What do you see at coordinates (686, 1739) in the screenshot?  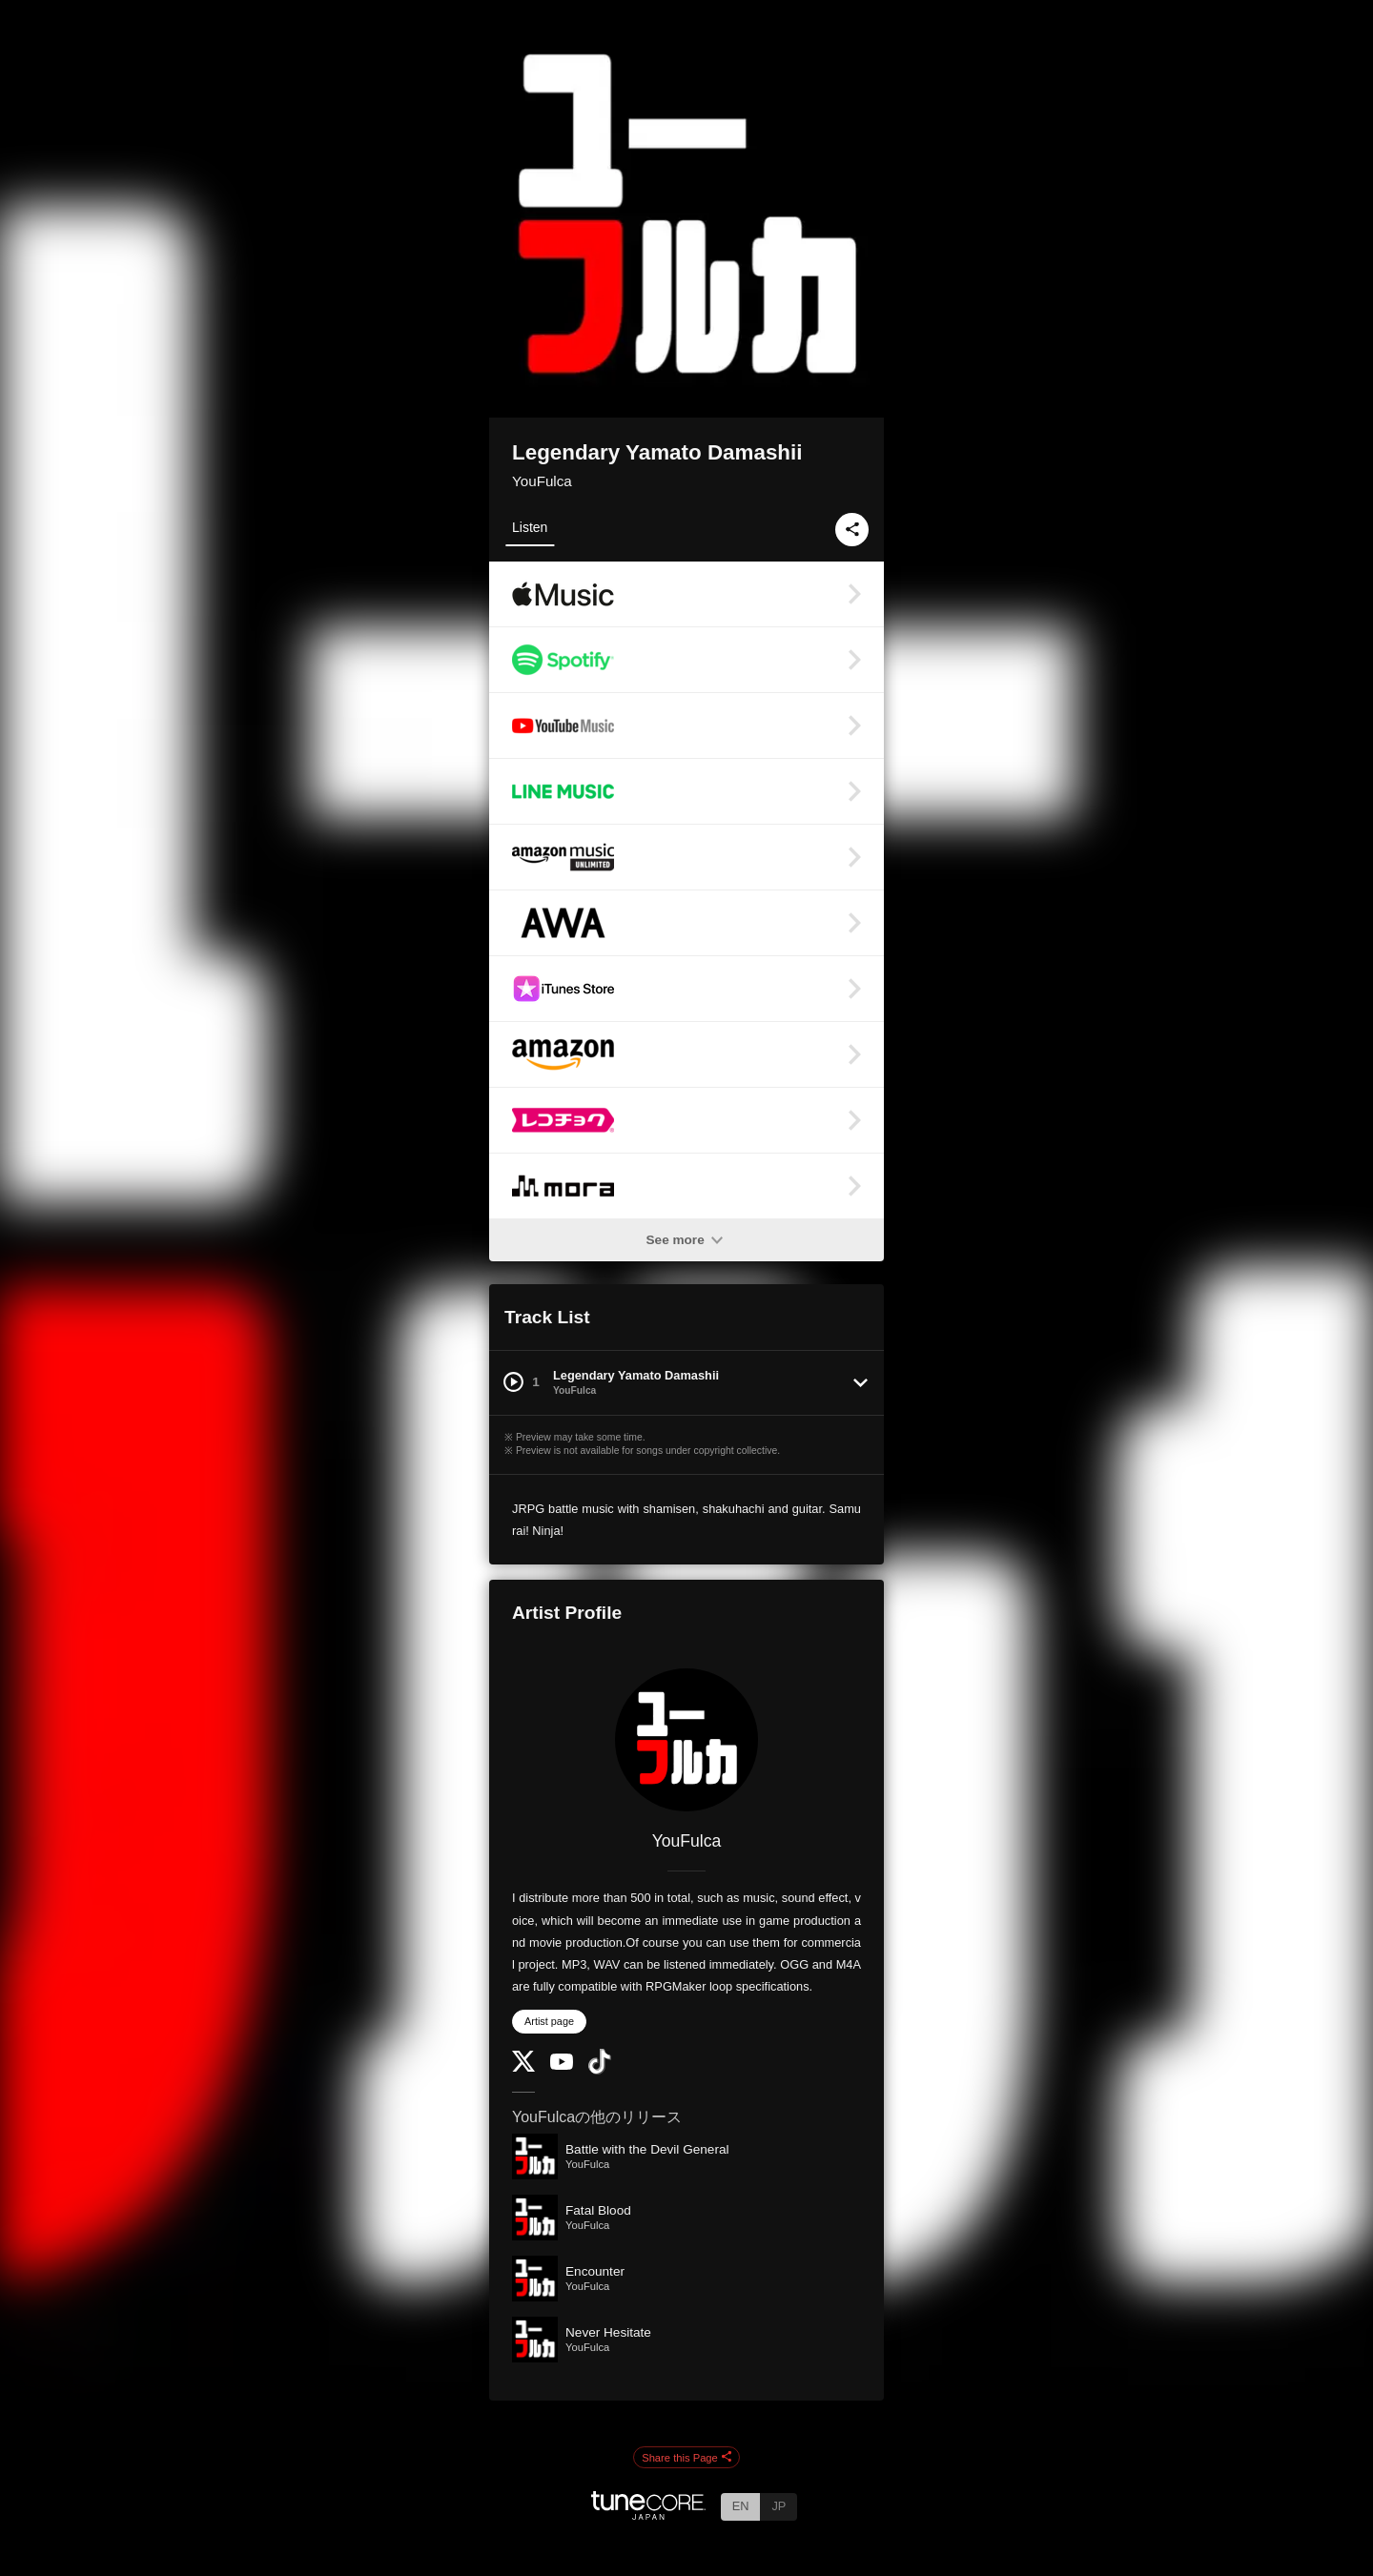 I see `[YouFulca]` at bounding box center [686, 1739].